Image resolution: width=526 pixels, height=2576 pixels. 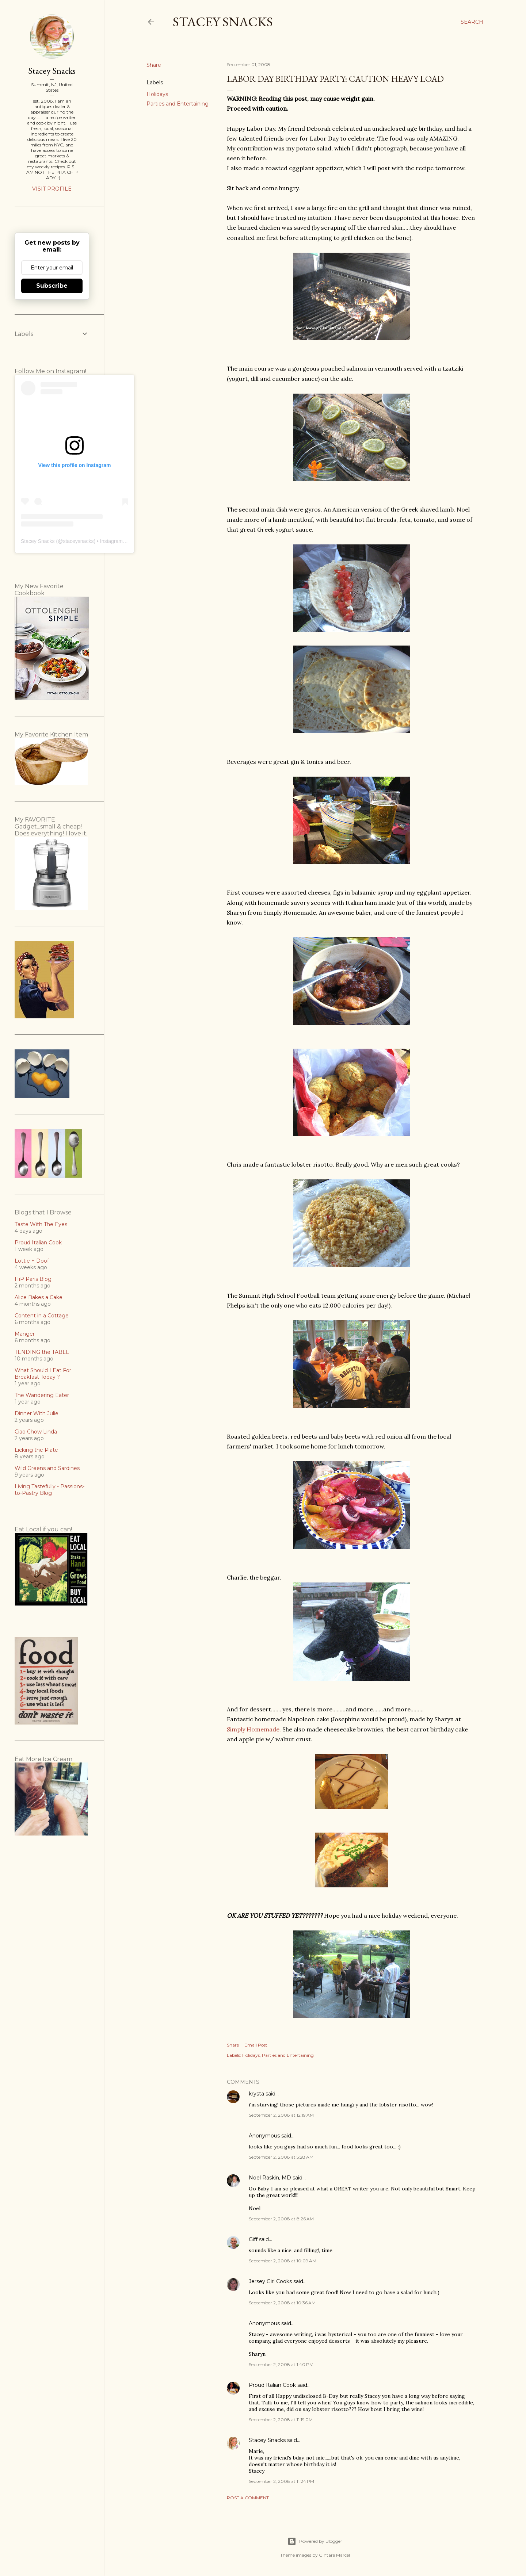 What do you see at coordinates (314, 2541) in the screenshot?
I see `Powered by Blogger` at bounding box center [314, 2541].